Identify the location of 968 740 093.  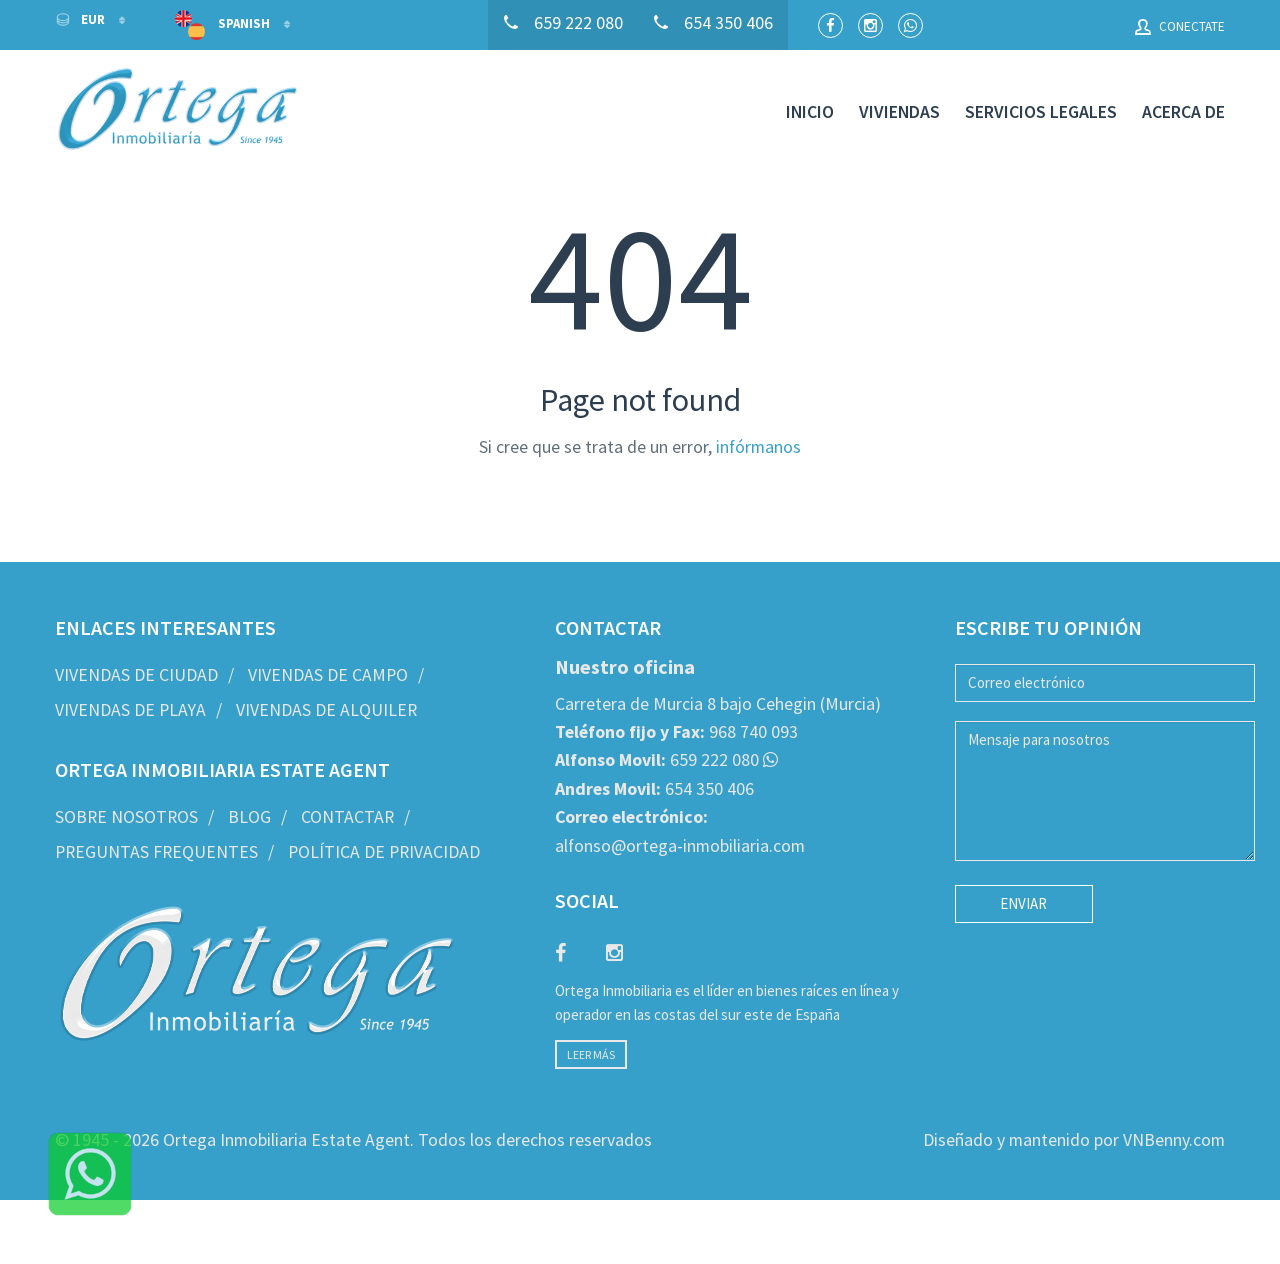
(676, 732).